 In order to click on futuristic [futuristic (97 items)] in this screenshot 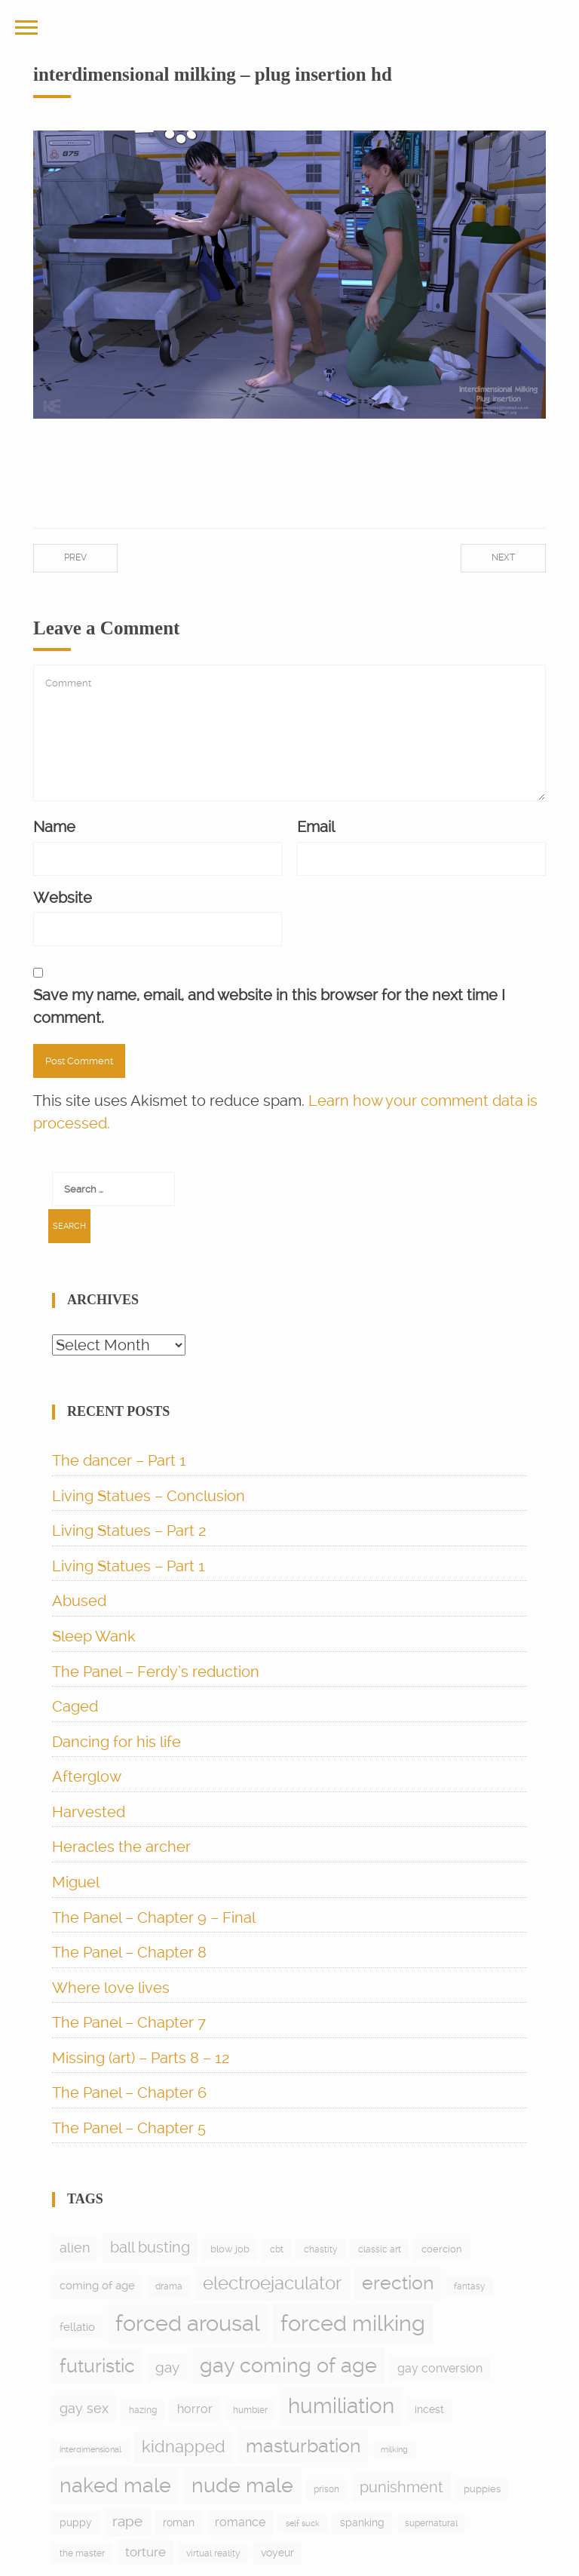, I will do `click(97, 2366)`.